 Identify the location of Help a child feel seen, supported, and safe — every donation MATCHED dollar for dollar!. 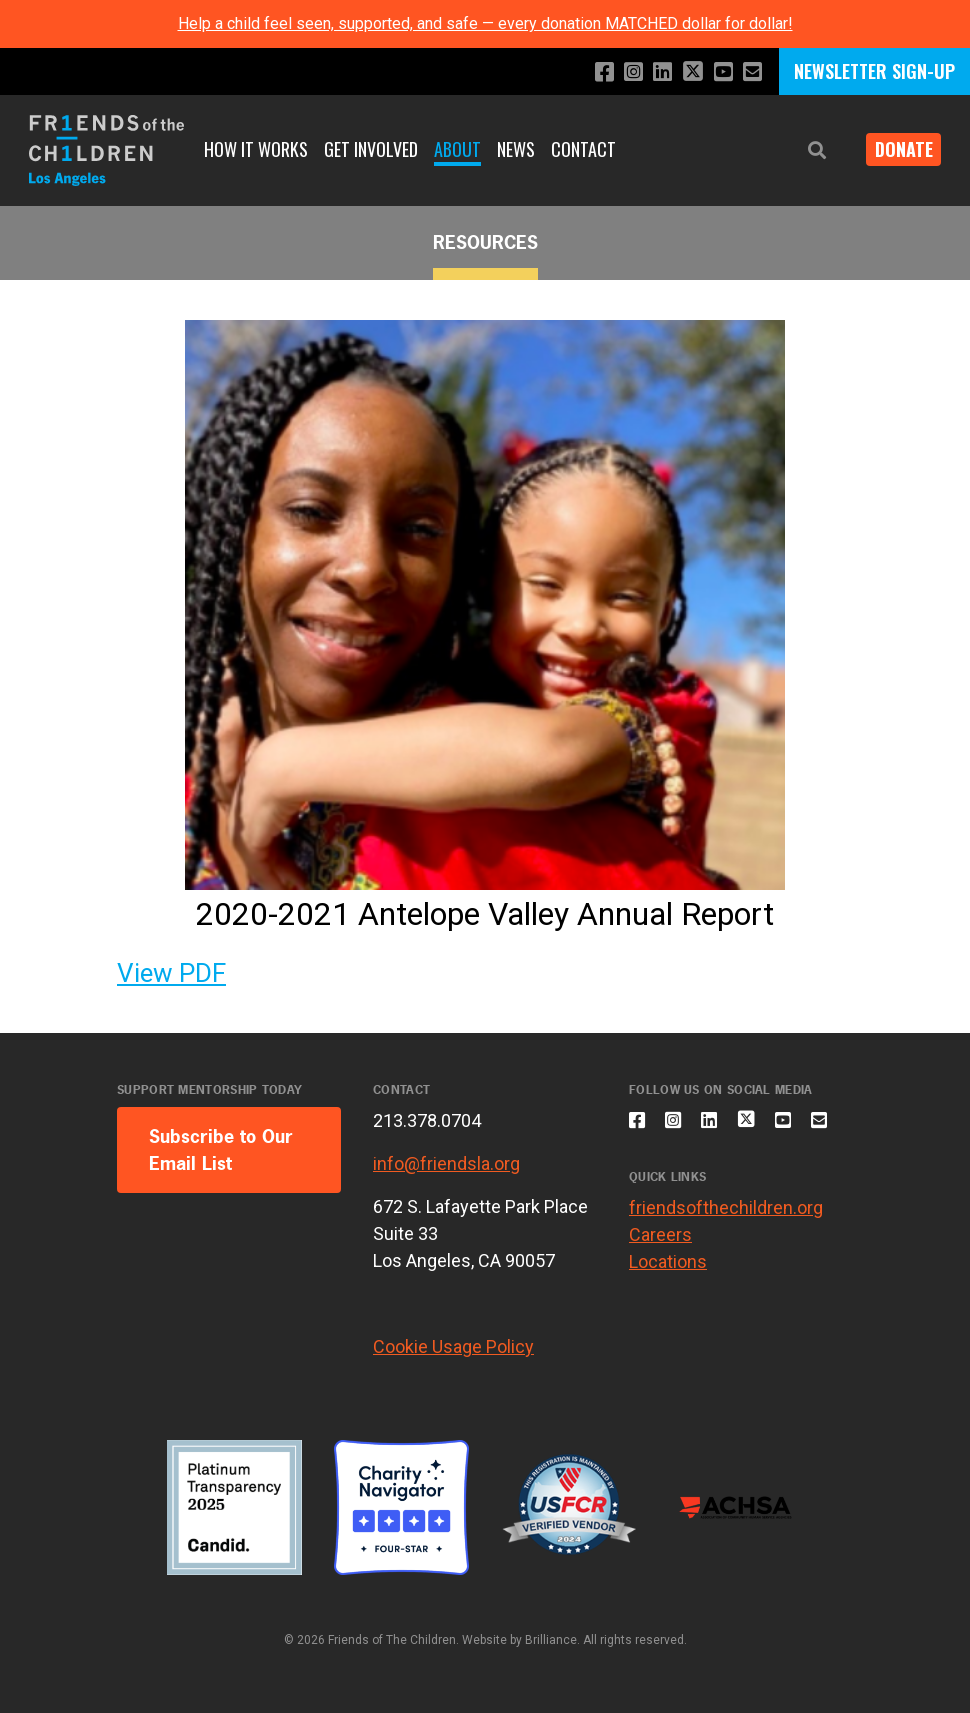
(485, 23).